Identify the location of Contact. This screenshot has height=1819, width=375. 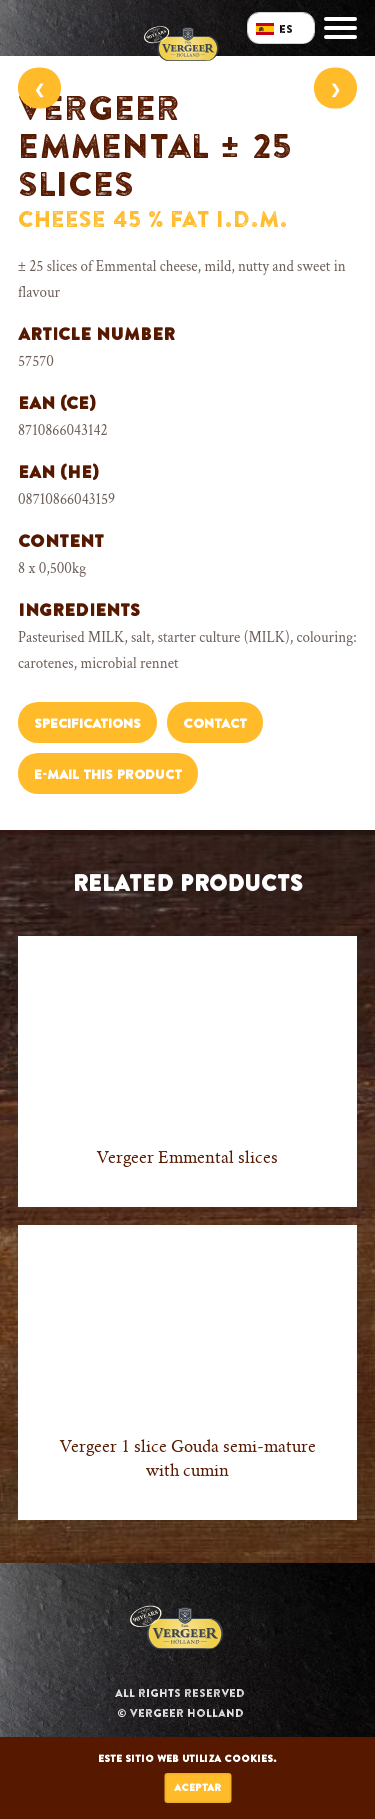
(215, 723).